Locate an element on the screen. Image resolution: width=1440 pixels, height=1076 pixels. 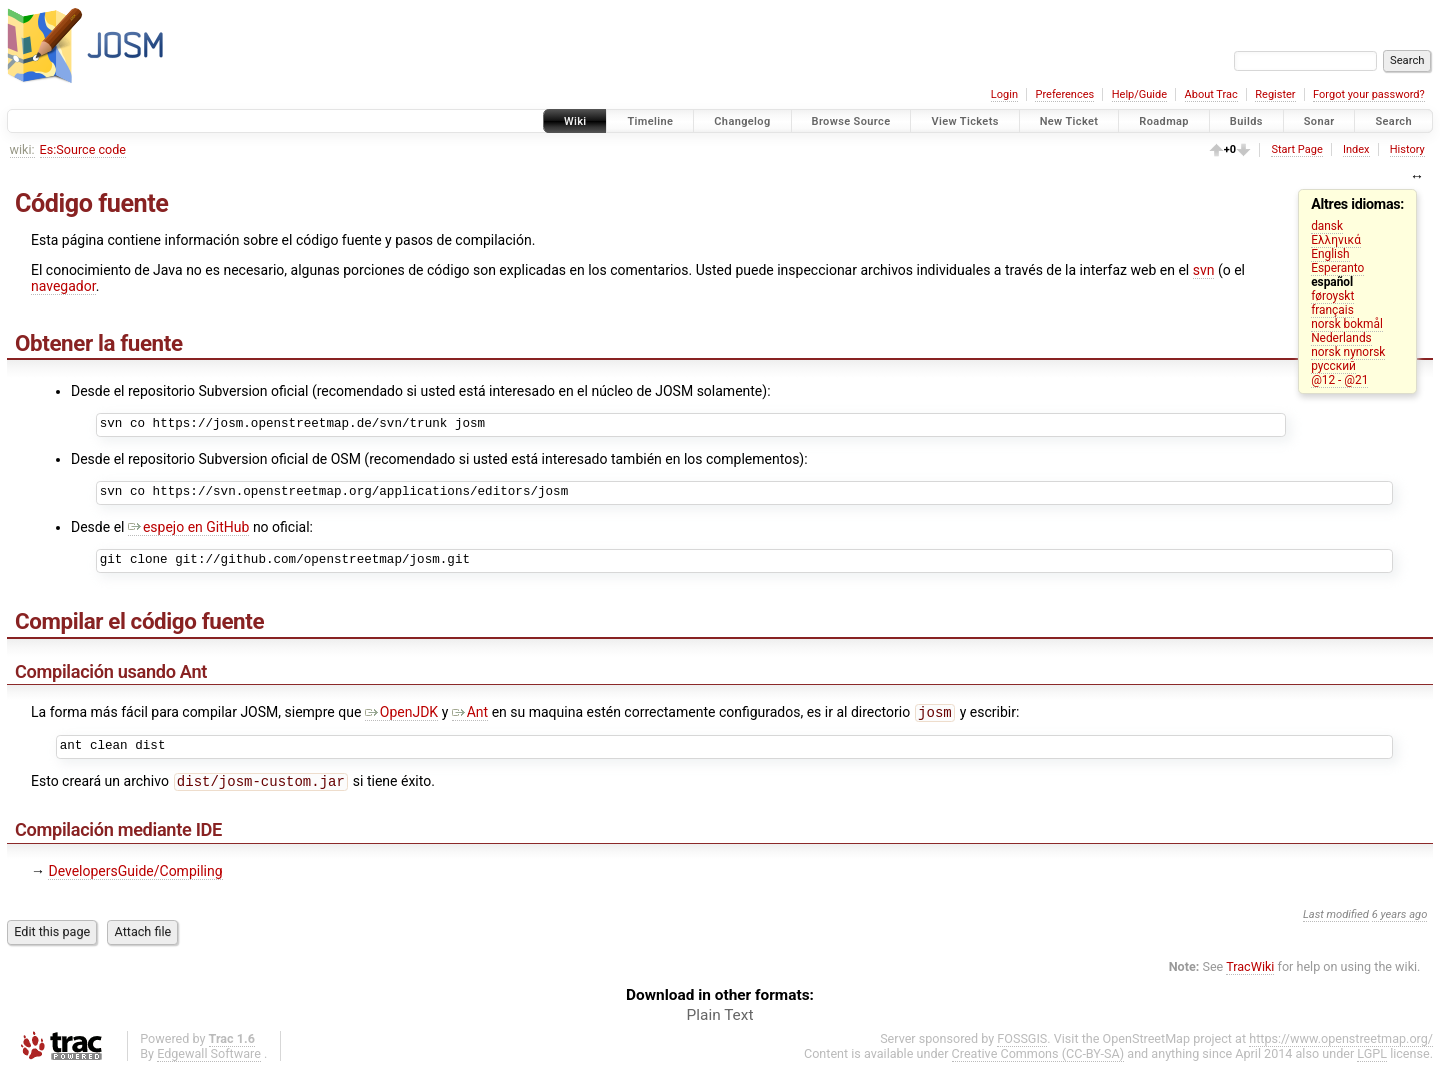
English is located at coordinates (1330, 254).